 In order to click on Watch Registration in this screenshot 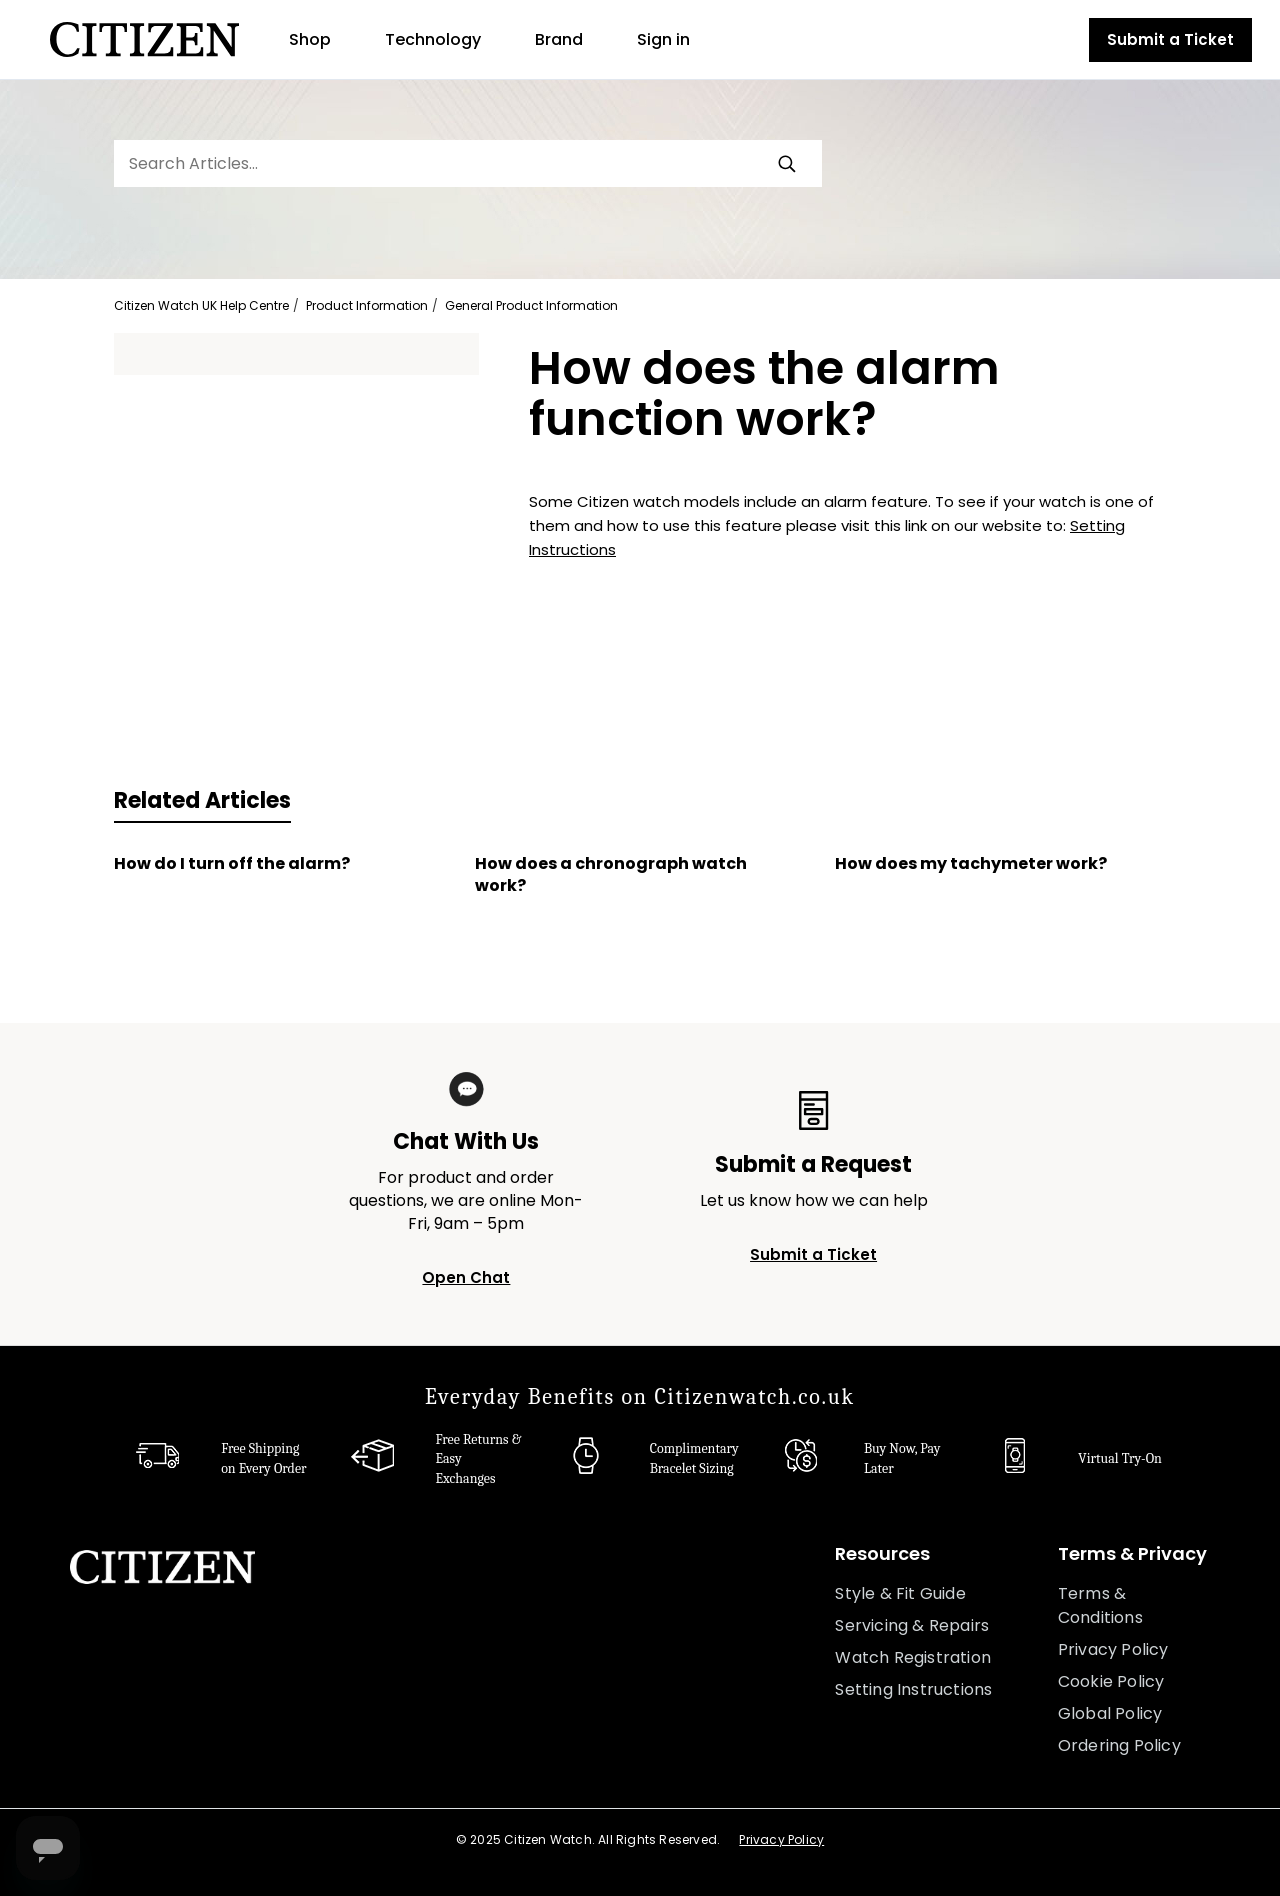, I will do `click(913, 1657)`.